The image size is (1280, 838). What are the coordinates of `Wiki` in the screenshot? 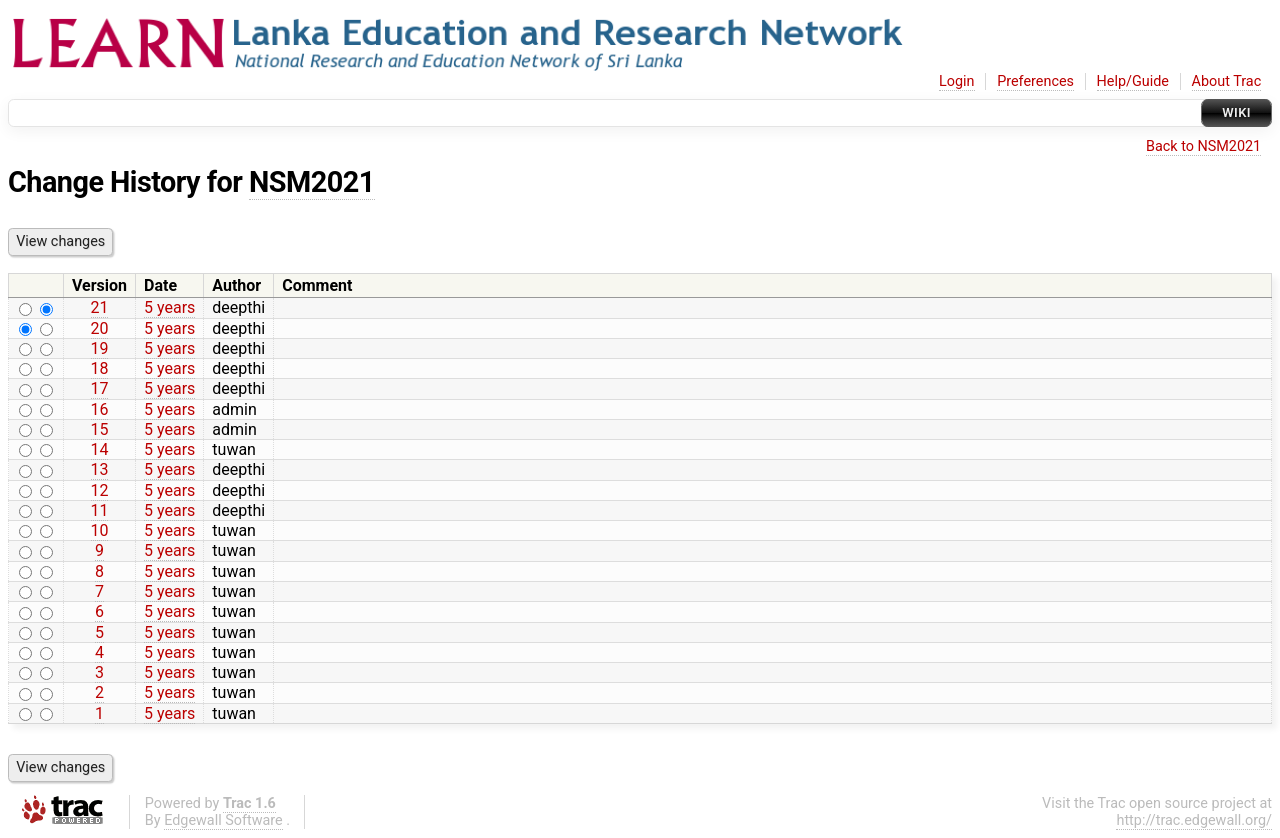 It's located at (1236, 112).